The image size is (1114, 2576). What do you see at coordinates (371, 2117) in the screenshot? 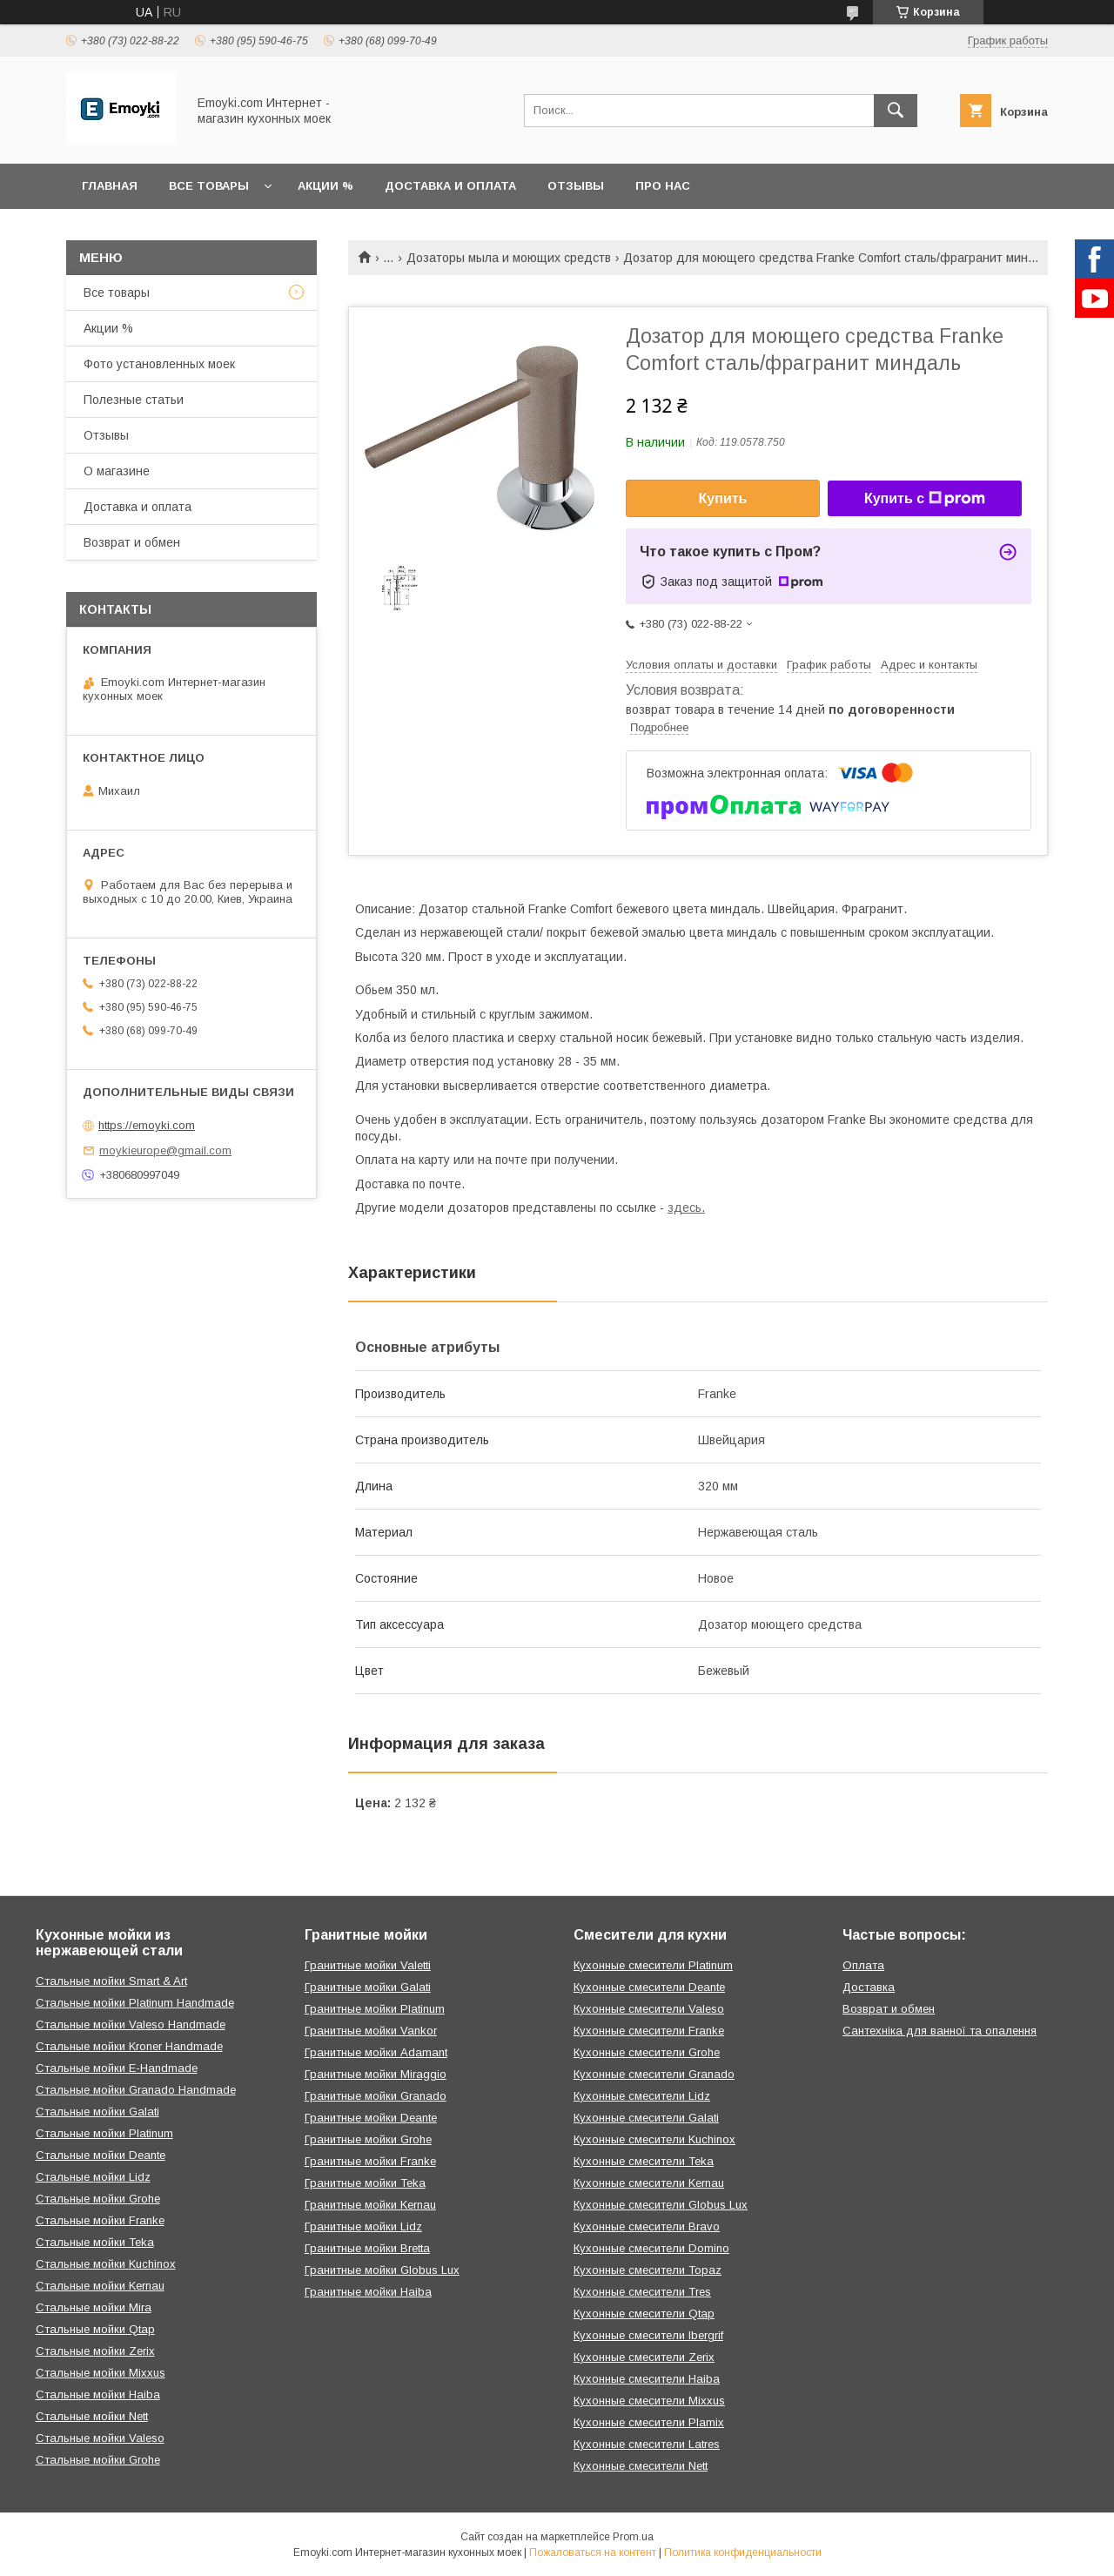
I see `Гранитные мойки Deante` at bounding box center [371, 2117].